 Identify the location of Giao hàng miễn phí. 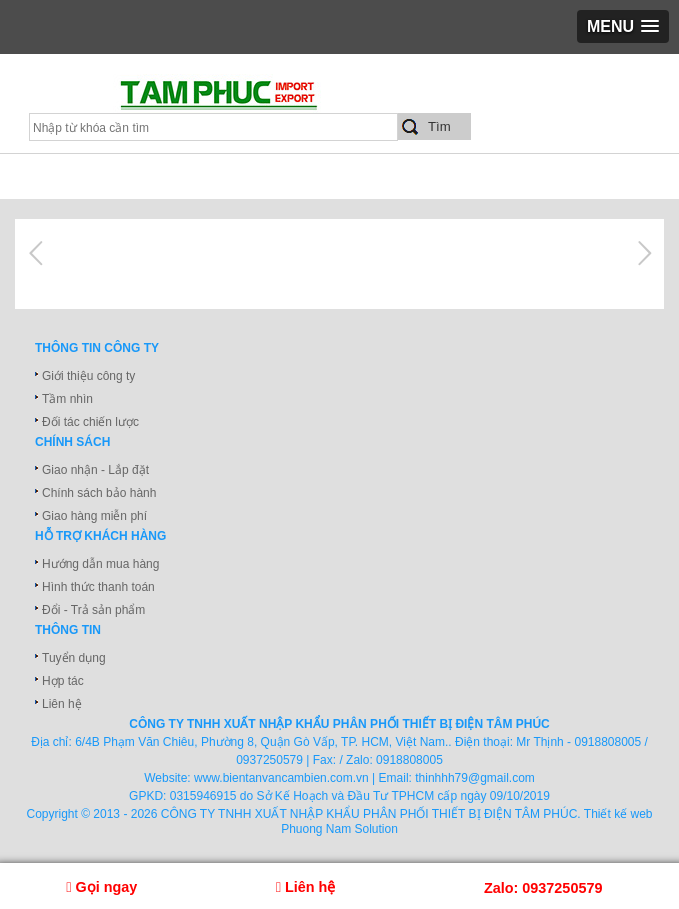
(94, 516).